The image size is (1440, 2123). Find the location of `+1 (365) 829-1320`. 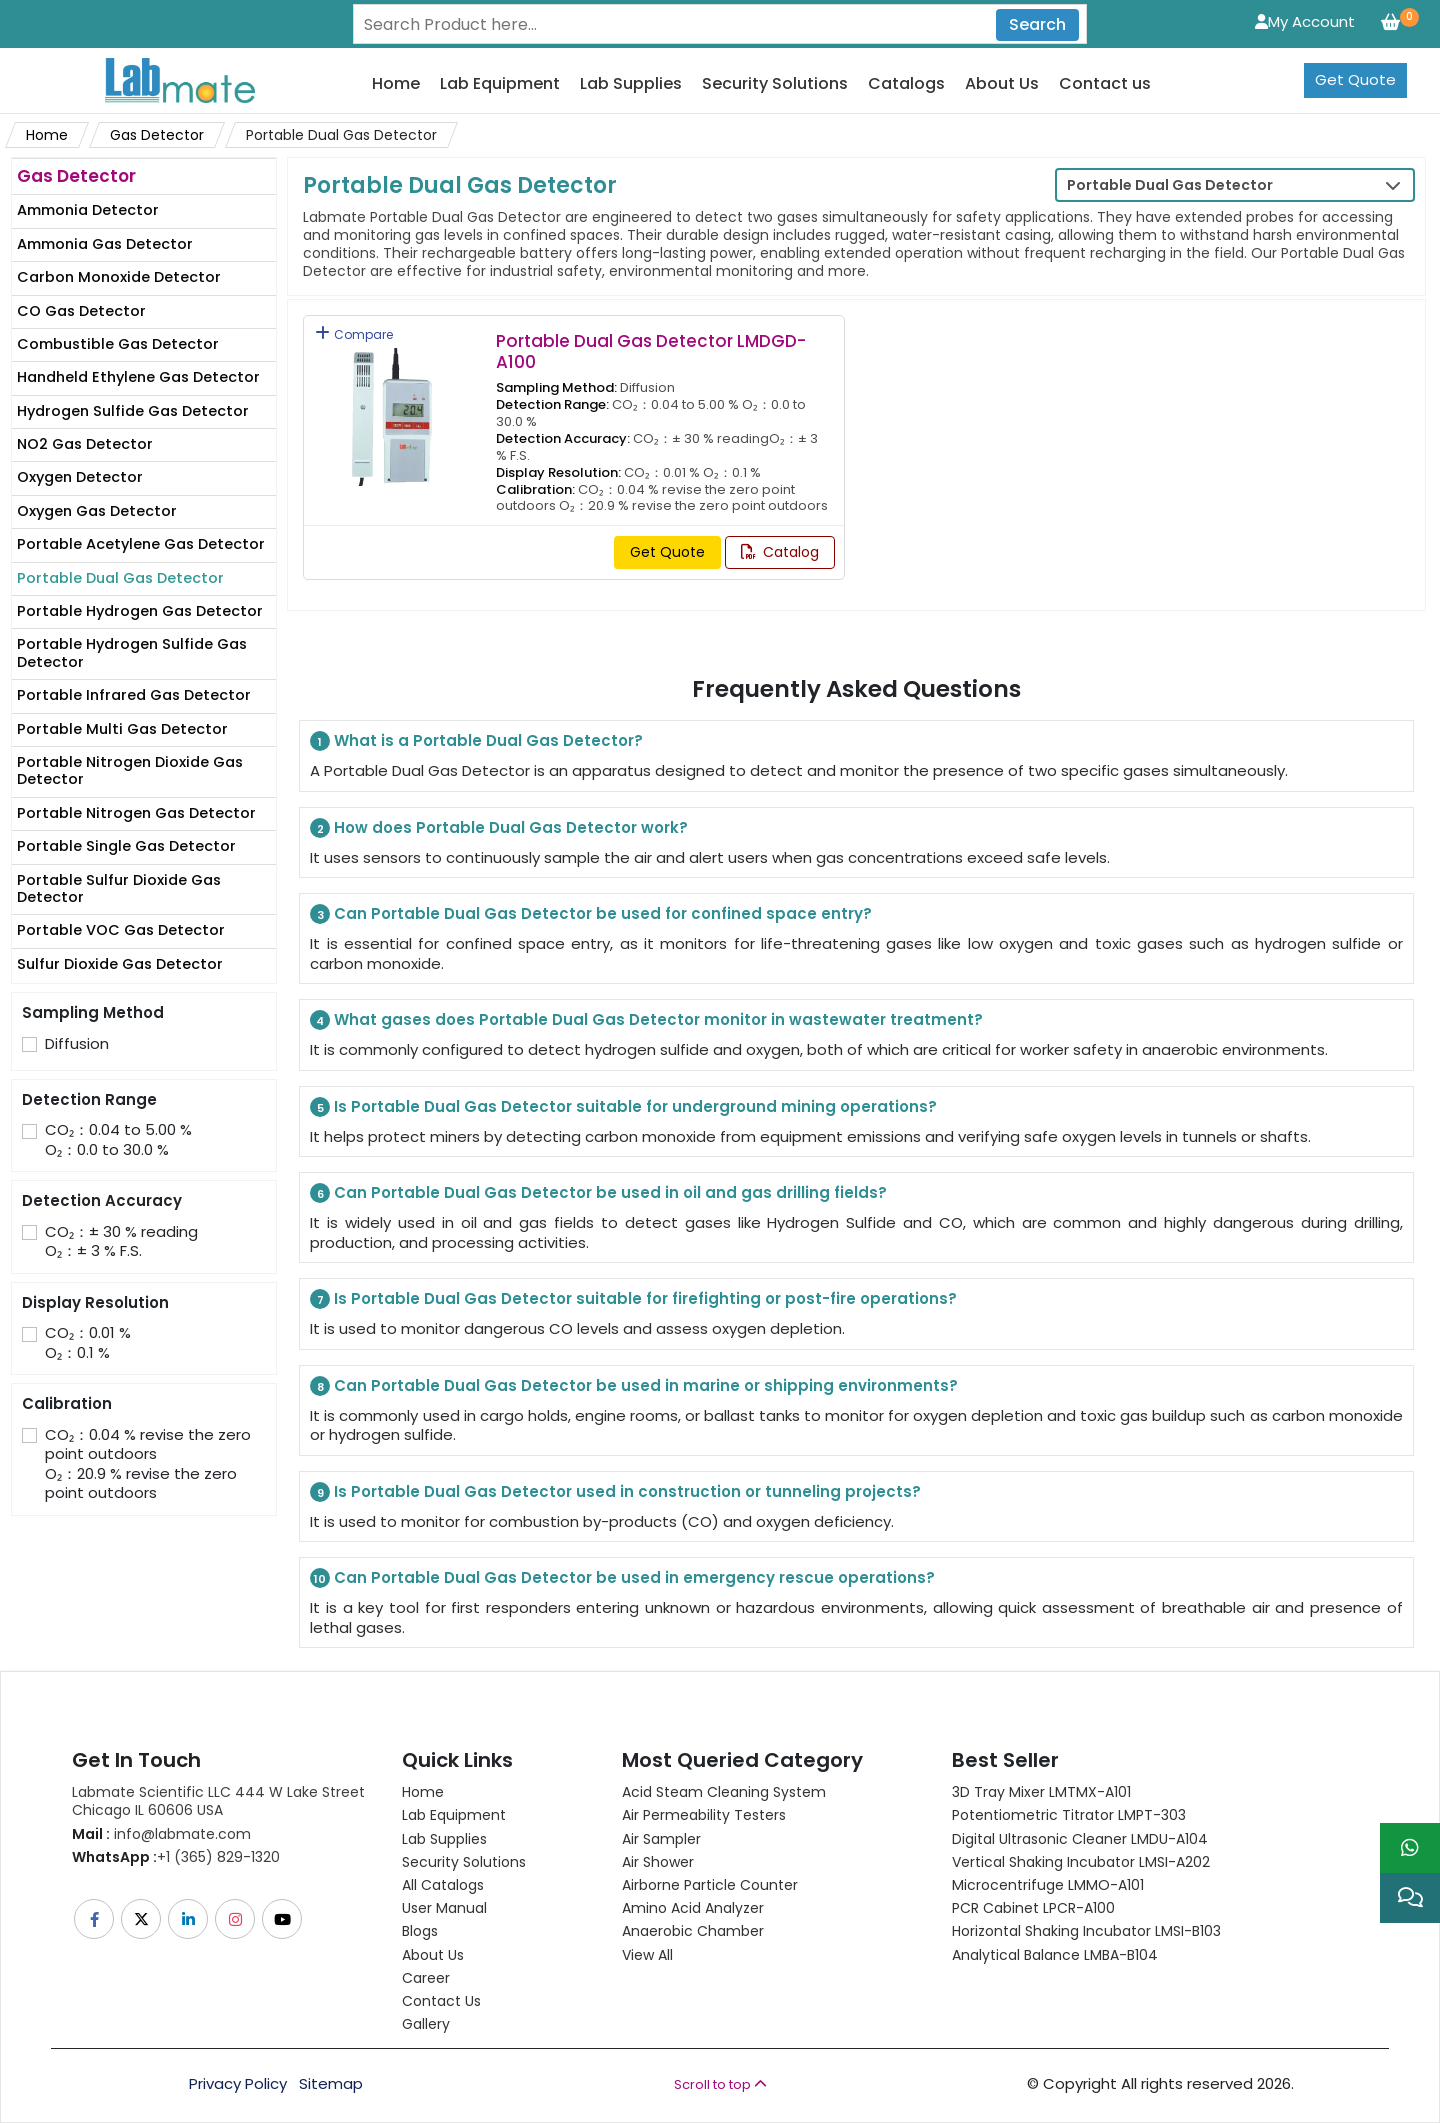

+1 (365) 829-1320 is located at coordinates (176, 1857).